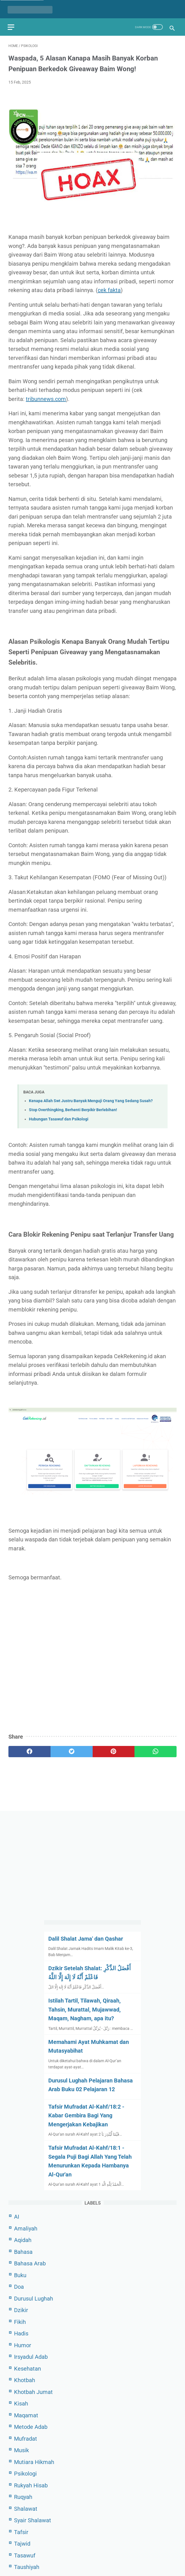  What do you see at coordinates (86, 2115) in the screenshot?
I see `Tafsir Mufradat Al-Kahf/18:2 - Kabar Gembira Bagi Yang Mengerjakan Kebajikan` at bounding box center [86, 2115].